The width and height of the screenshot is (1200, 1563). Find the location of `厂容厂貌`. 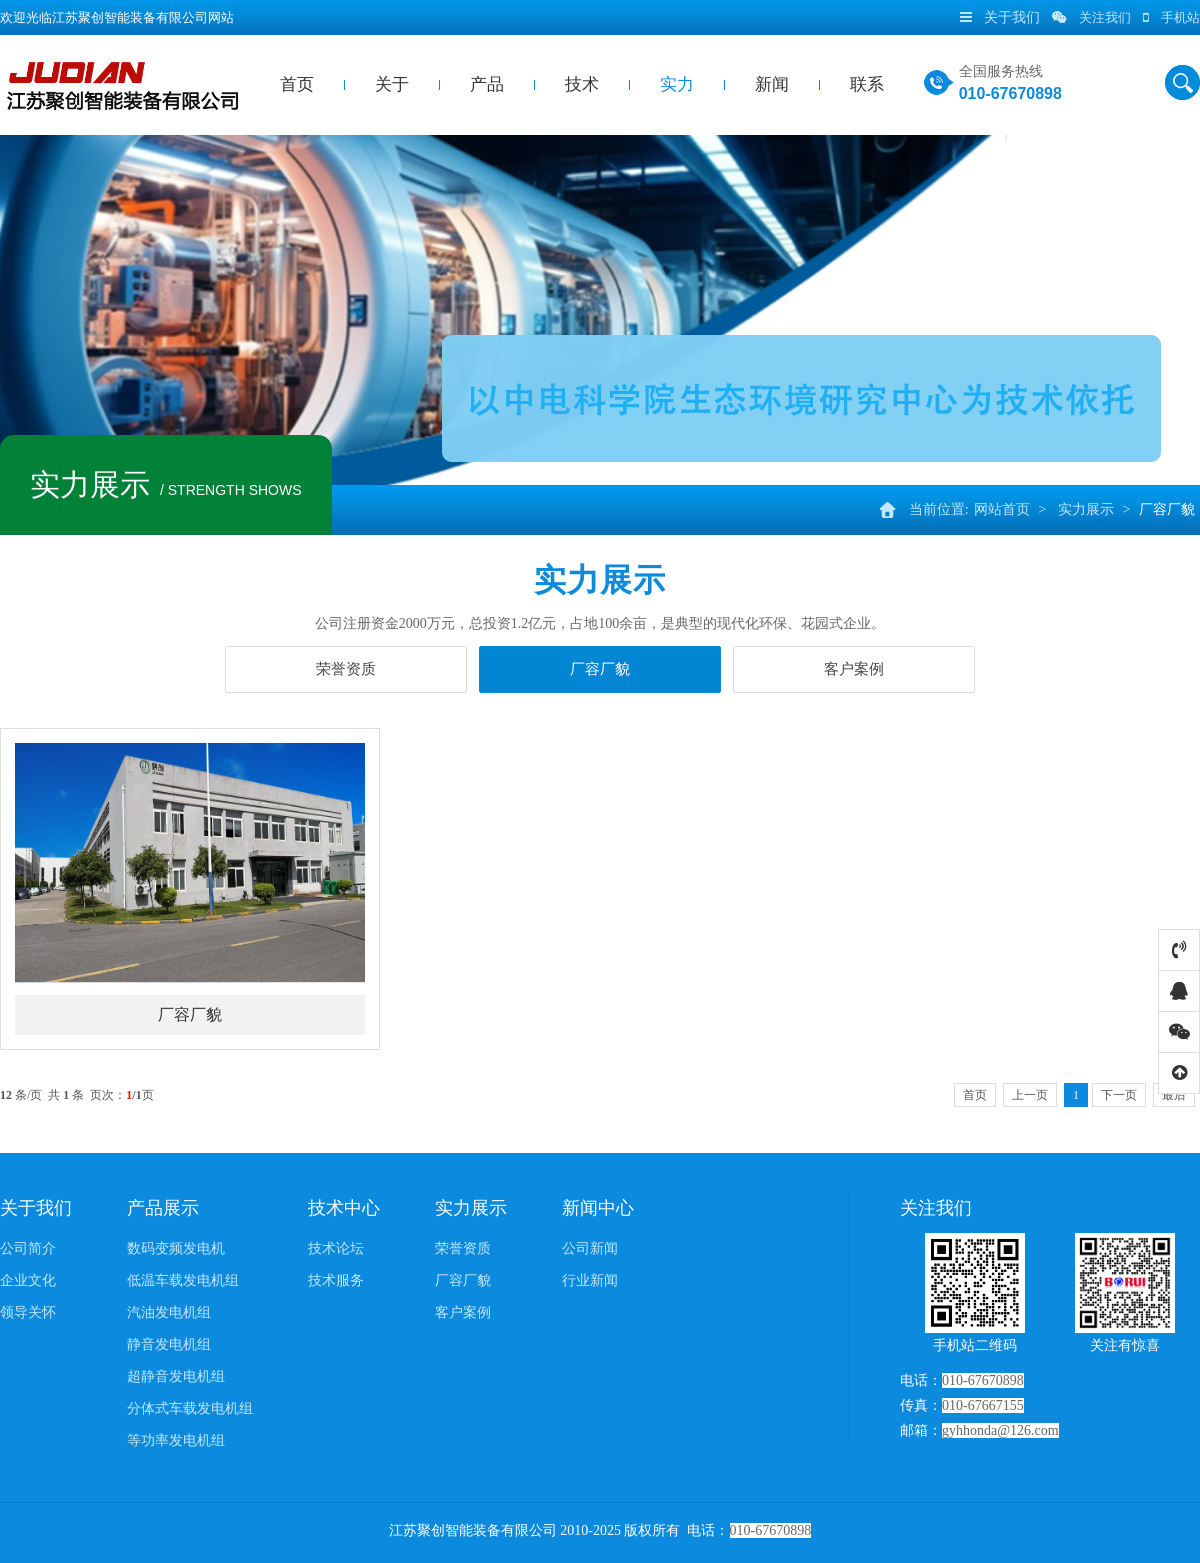

厂容厂貌 is located at coordinates (1167, 509).